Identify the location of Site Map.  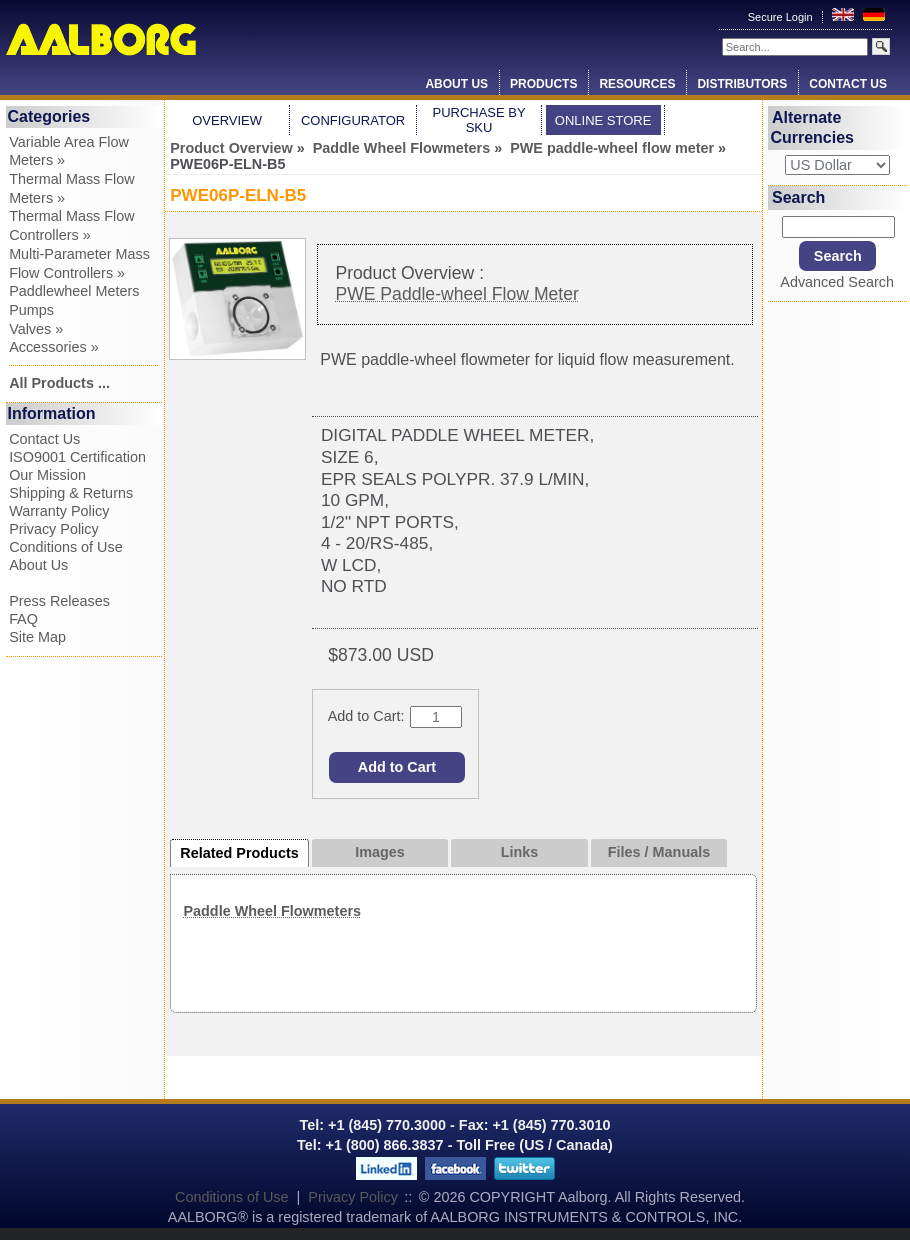
(37, 637).